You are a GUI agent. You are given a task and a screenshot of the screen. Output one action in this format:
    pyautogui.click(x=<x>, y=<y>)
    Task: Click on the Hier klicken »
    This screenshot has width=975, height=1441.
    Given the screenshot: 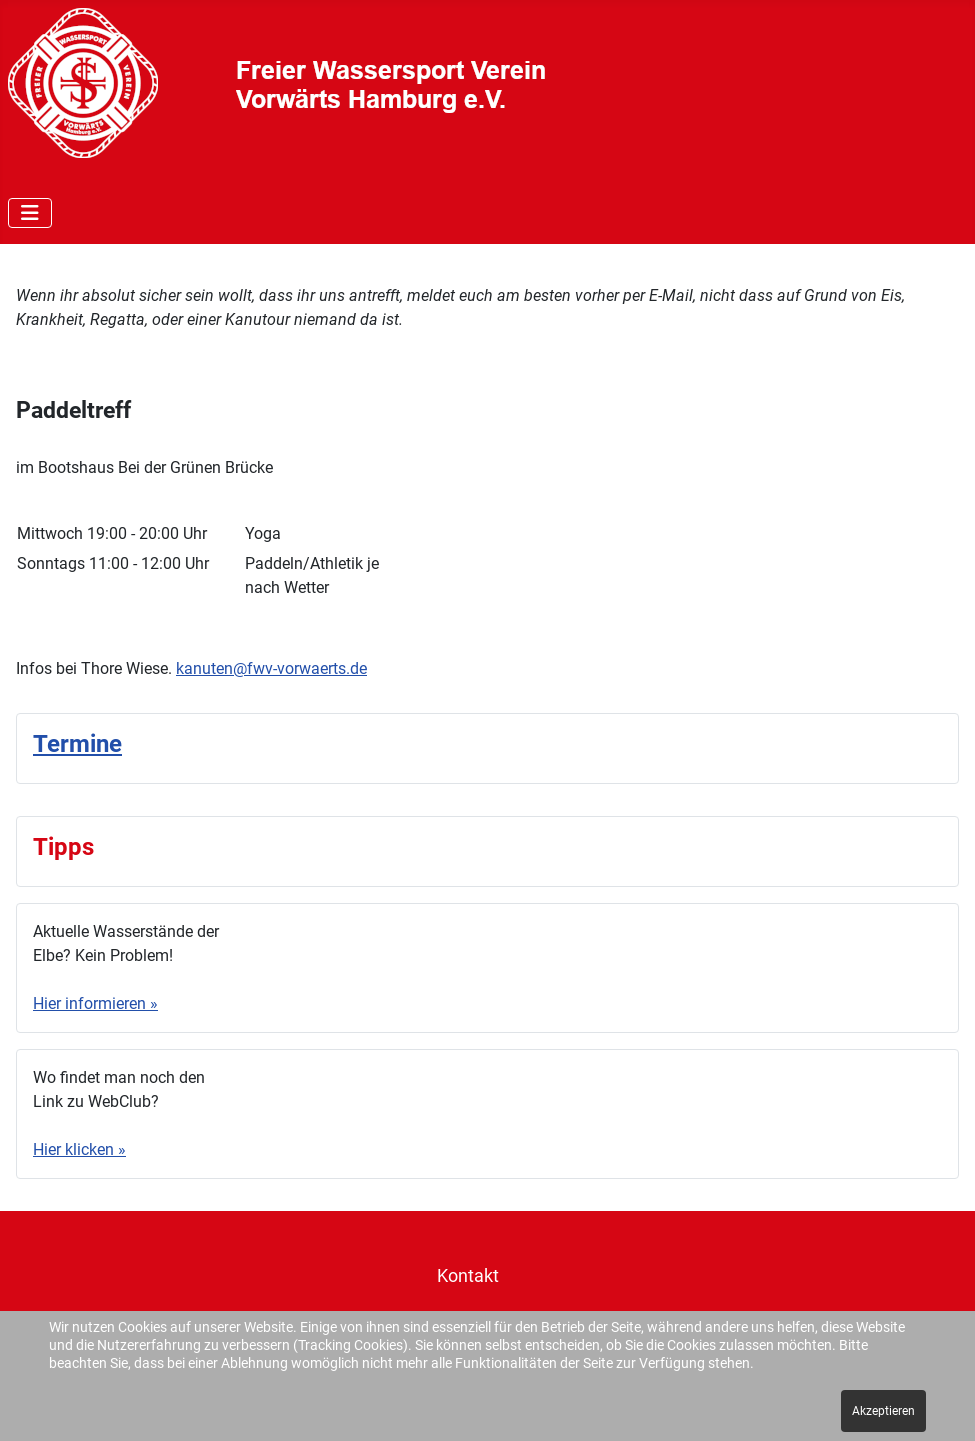 What is the action you would take?
    pyautogui.click(x=79, y=1149)
    